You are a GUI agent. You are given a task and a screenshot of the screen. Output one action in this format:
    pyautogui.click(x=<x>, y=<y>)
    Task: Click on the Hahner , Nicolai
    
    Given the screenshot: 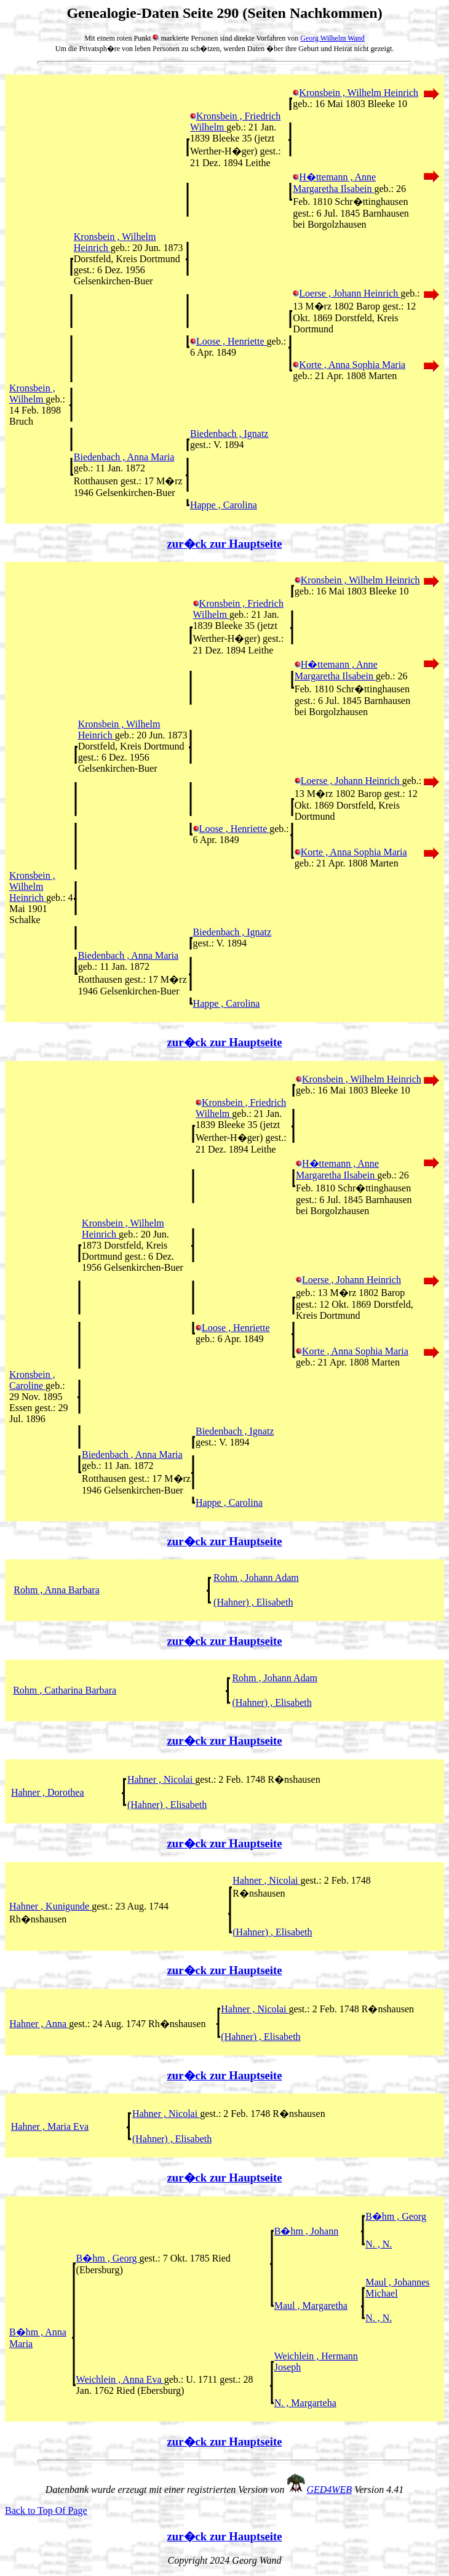 What is the action you would take?
    pyautogui.click(x=161, y=1779)
    